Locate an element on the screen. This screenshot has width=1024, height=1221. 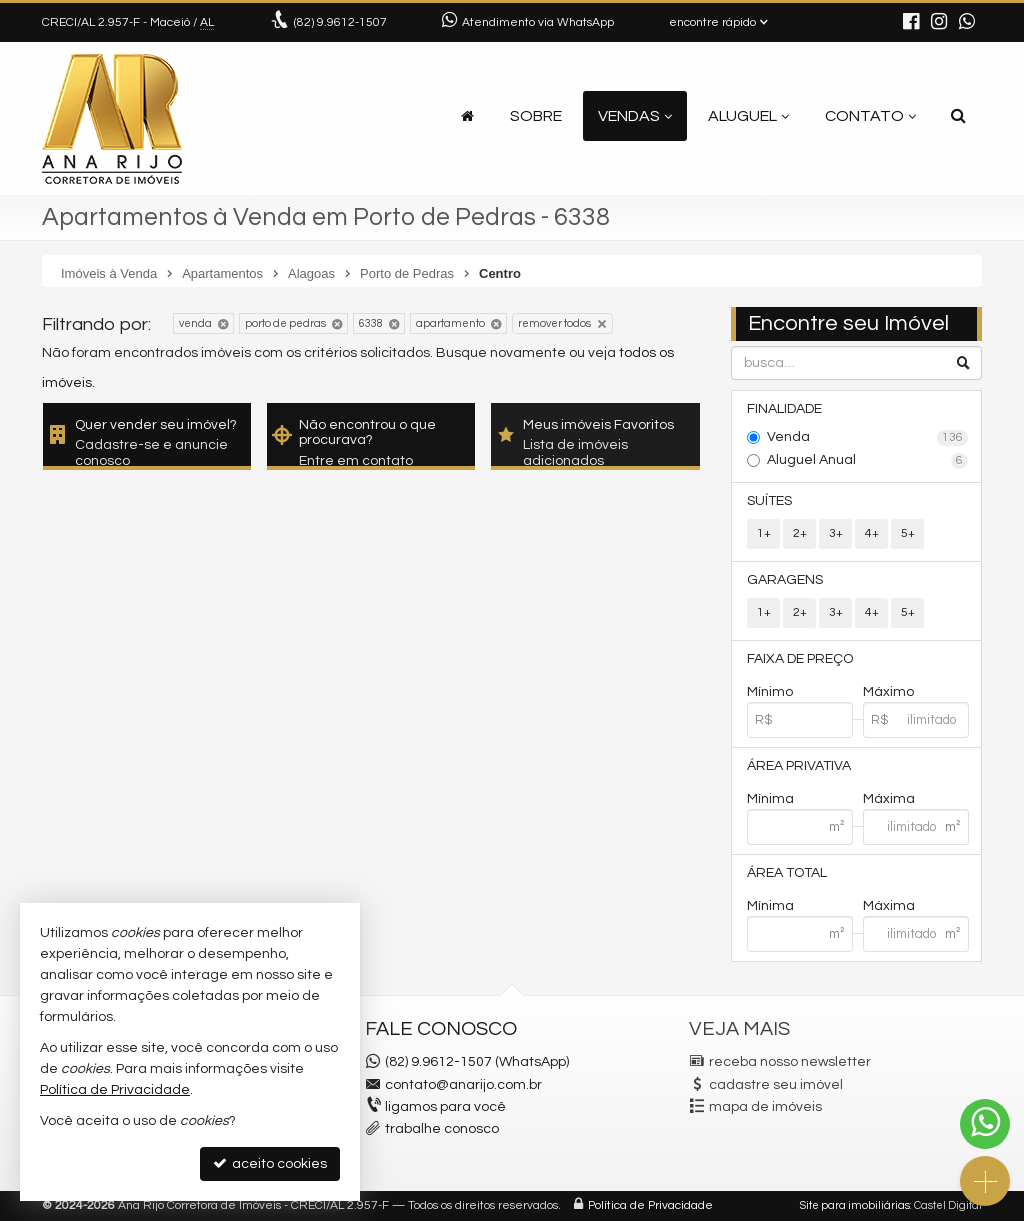
Vendas is located at coordinates (635, 116).